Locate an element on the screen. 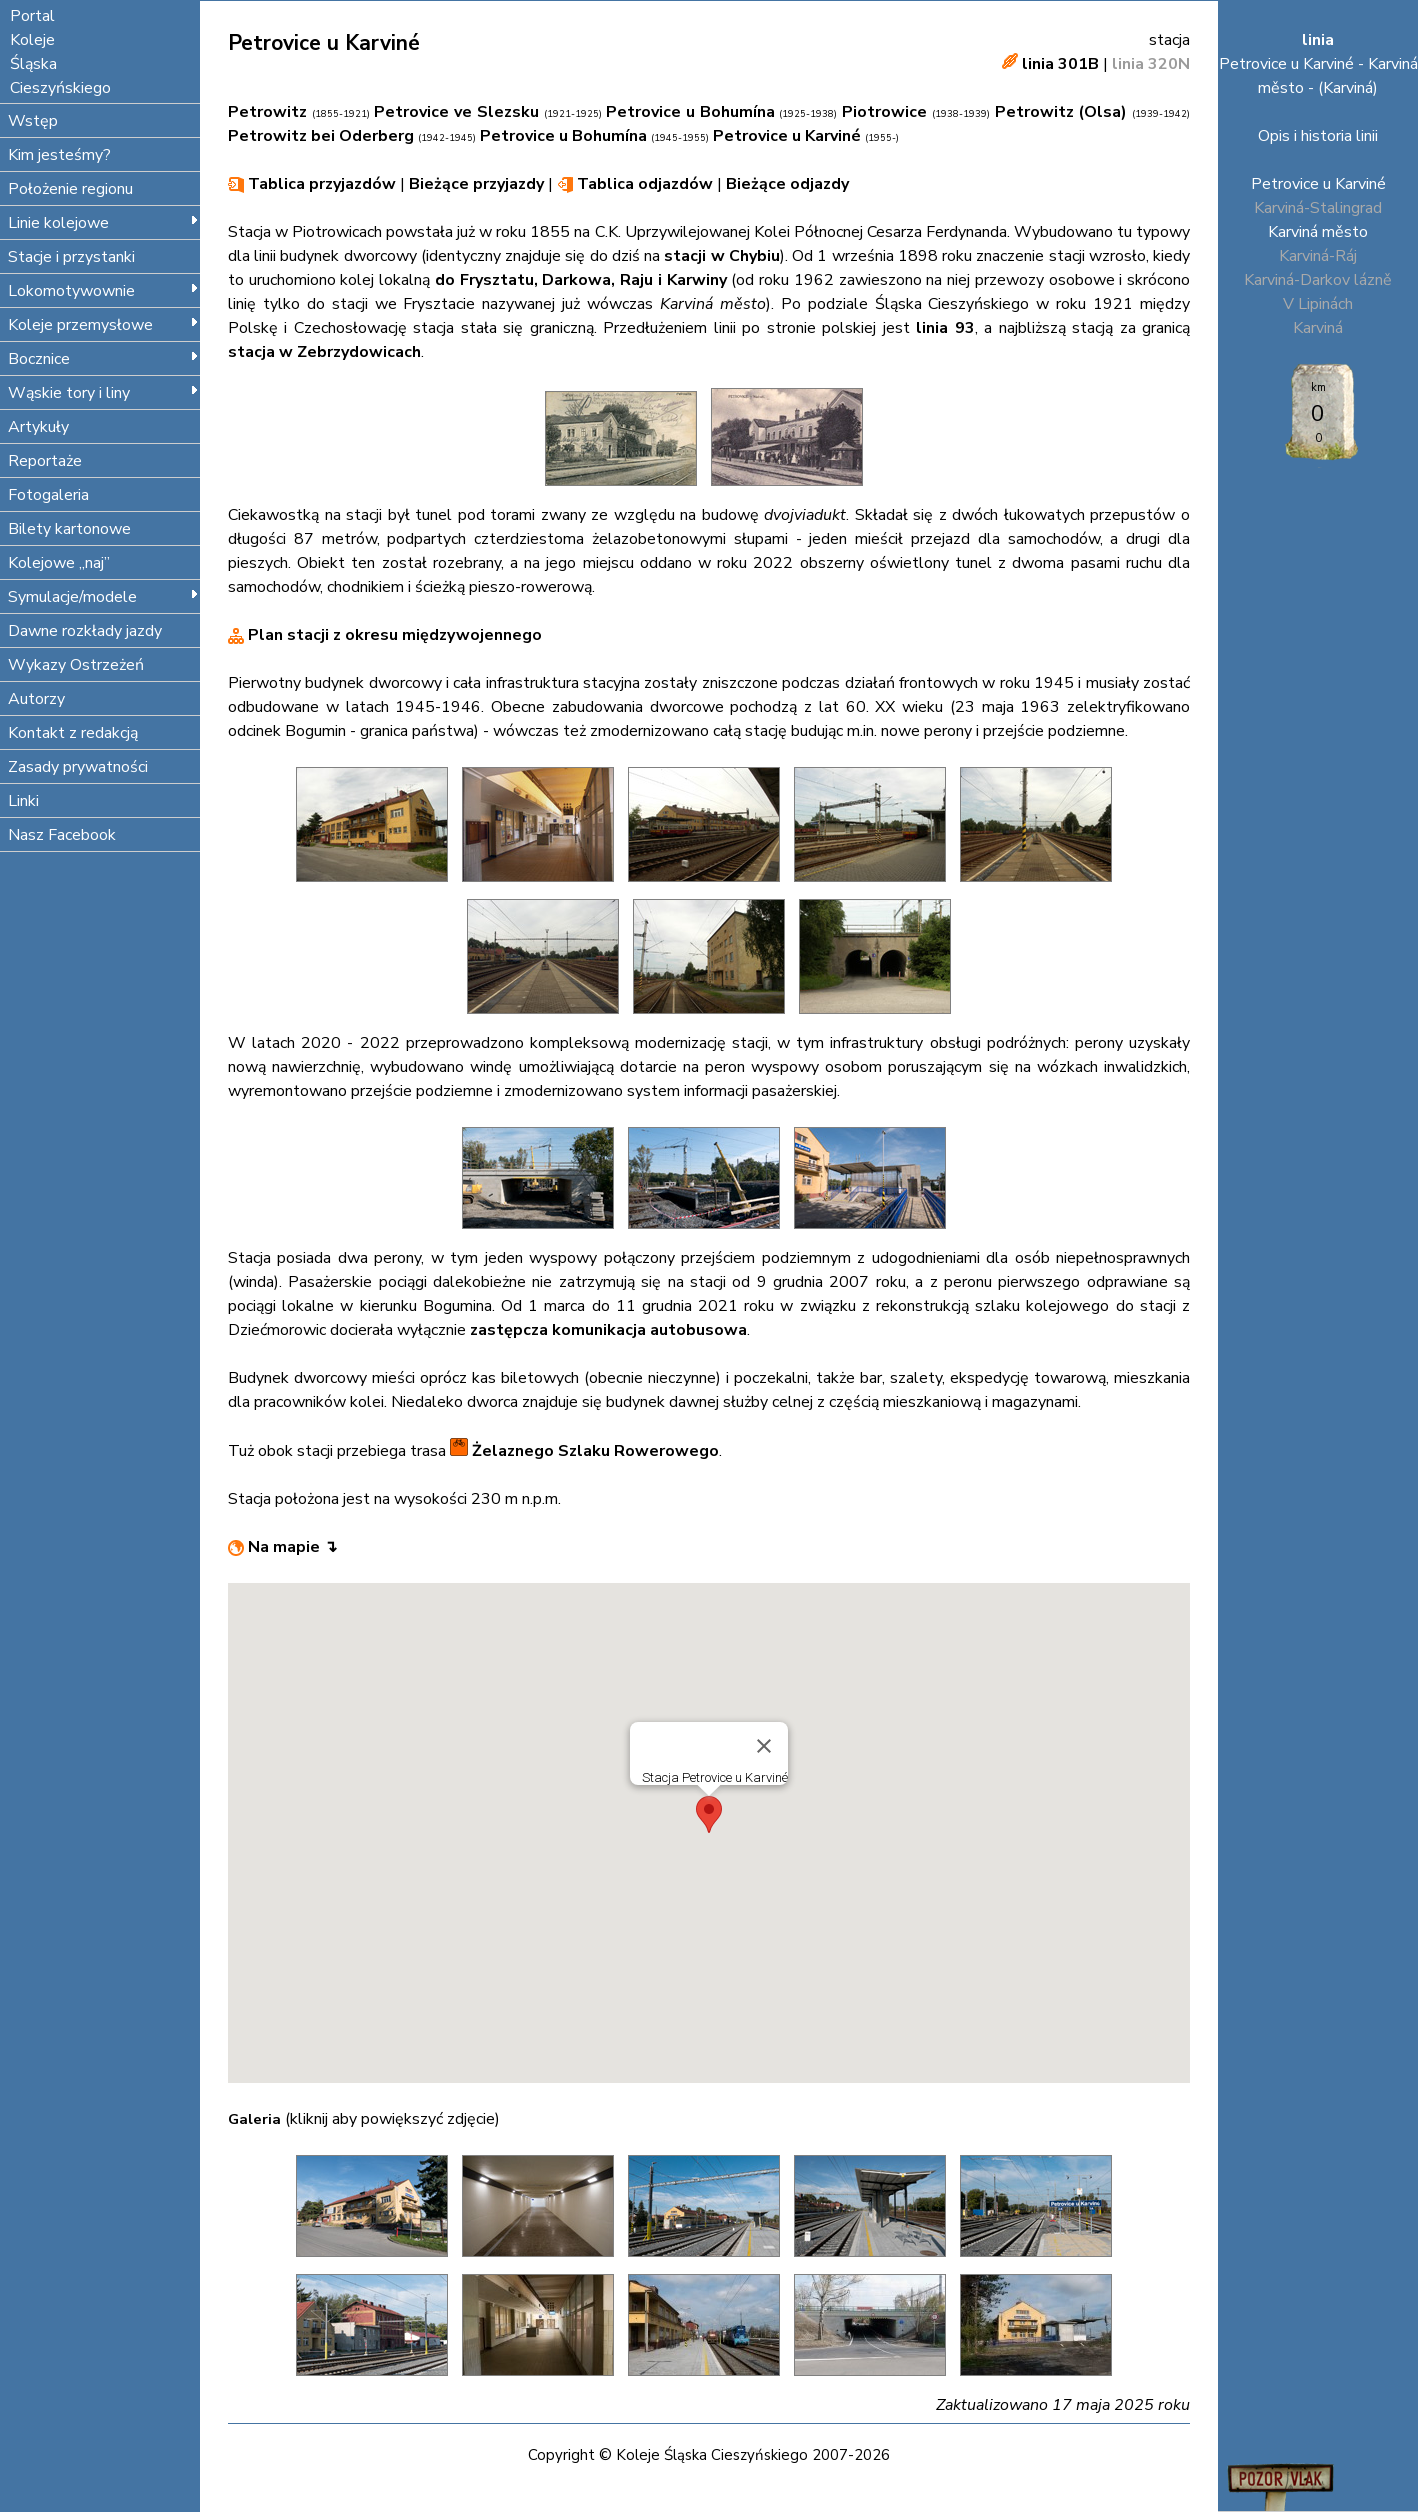  linia 320N is located at coordinates (1151, 64).